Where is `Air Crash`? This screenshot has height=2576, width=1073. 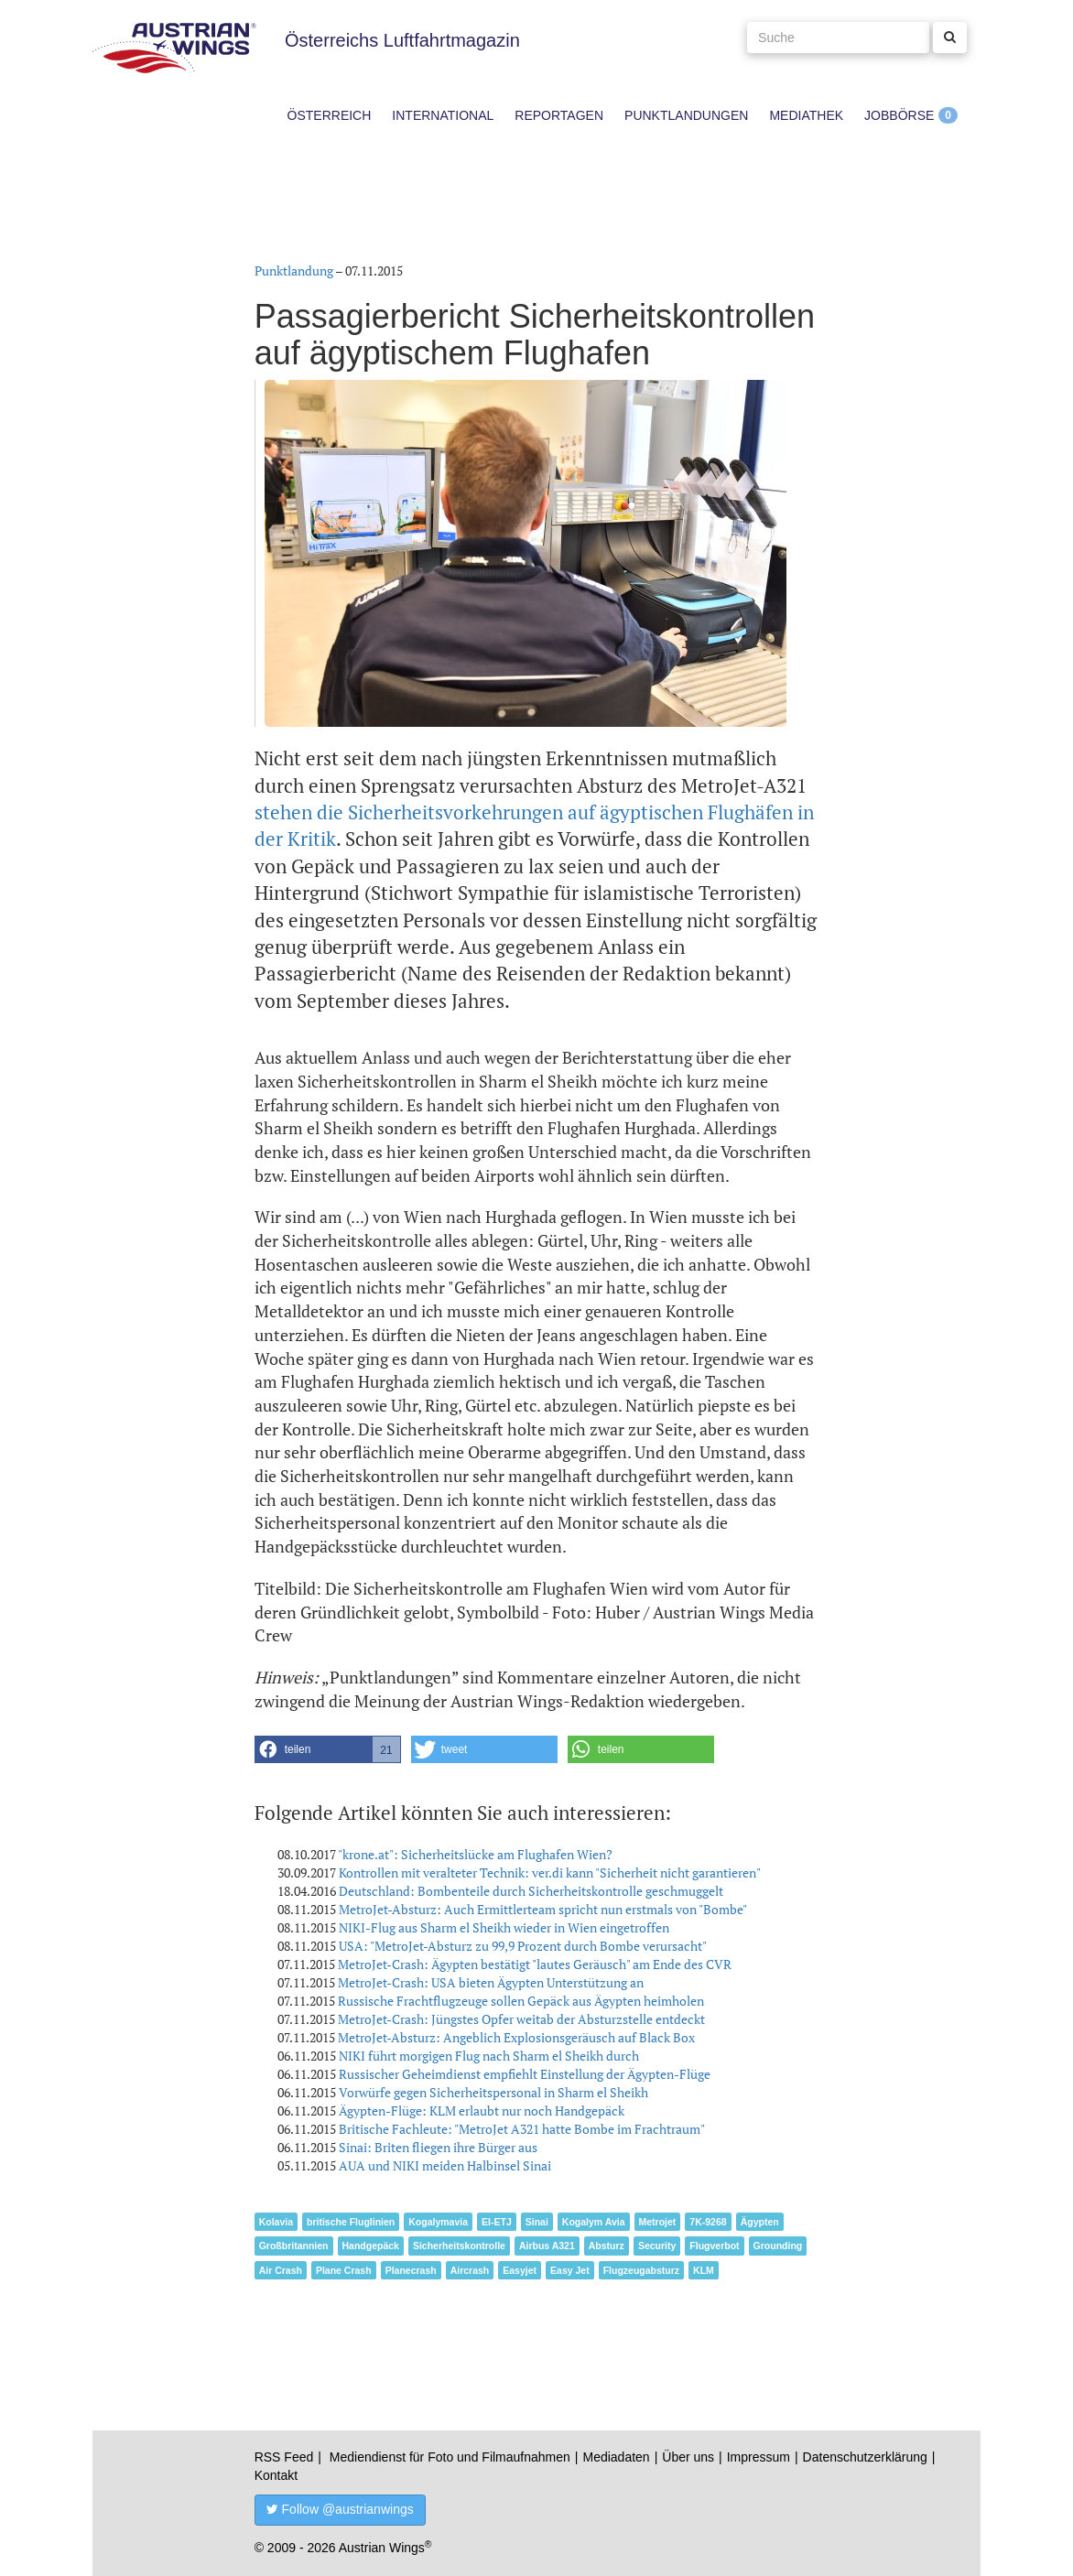 Air Crash is located at coordinates (280, 2270).